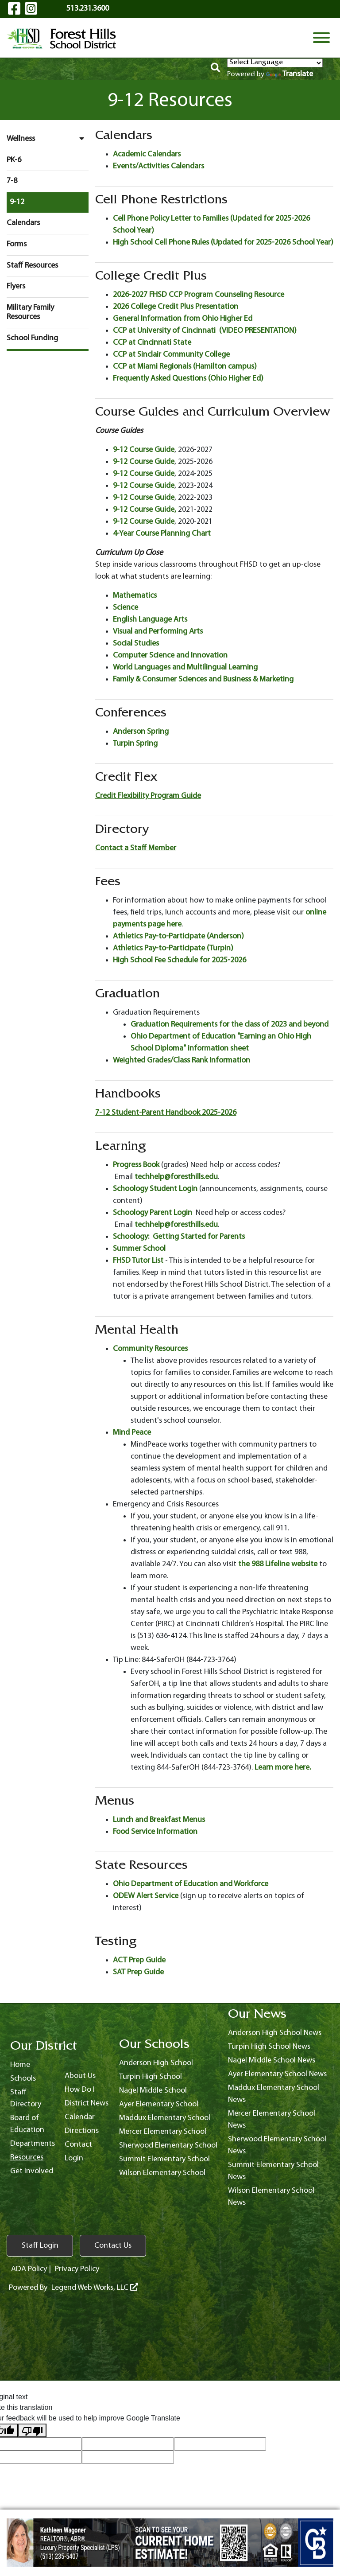 This screenshot has height=2576, width=340. I want to click on High School Cell Phone Rules (Updated for 2025-2026 School Year), so click(223, 242).